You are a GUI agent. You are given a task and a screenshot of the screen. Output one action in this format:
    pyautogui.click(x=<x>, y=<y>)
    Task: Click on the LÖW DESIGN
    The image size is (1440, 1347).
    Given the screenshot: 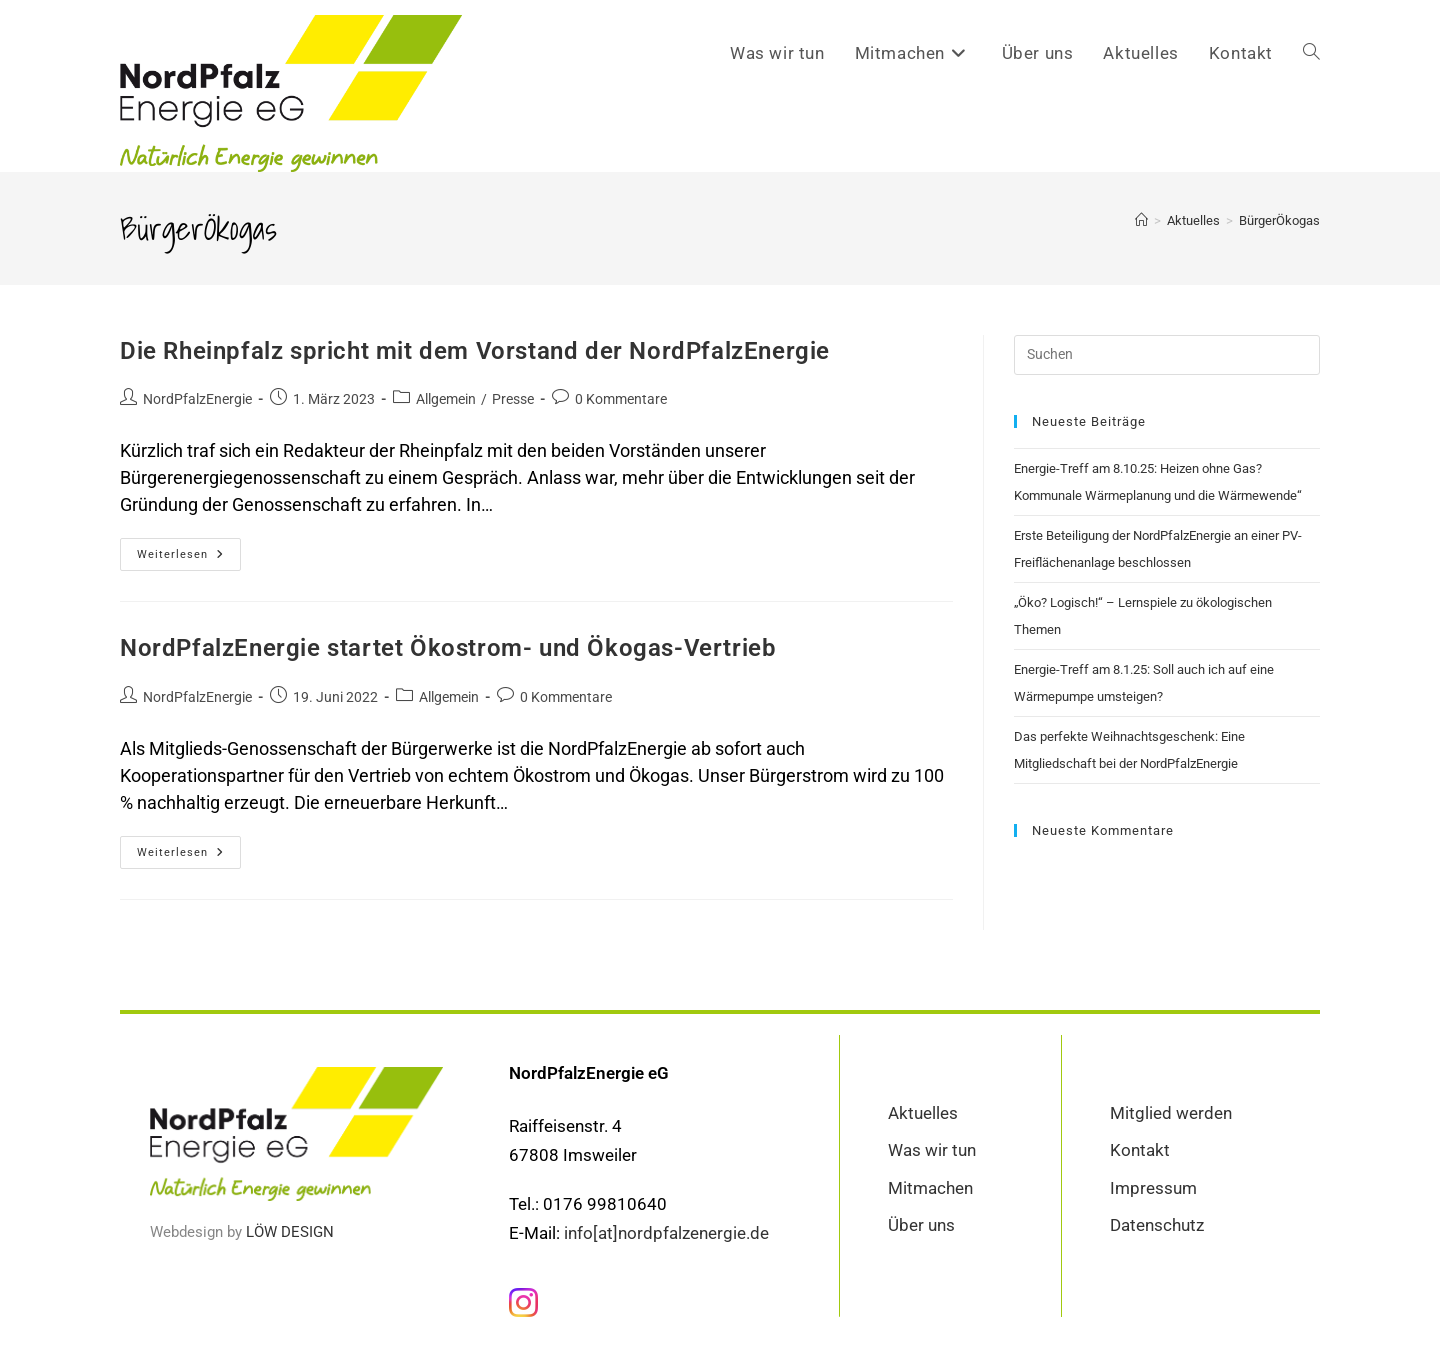 What is the action you would take?
    pyautogui.click(x=290, y=1232)
    